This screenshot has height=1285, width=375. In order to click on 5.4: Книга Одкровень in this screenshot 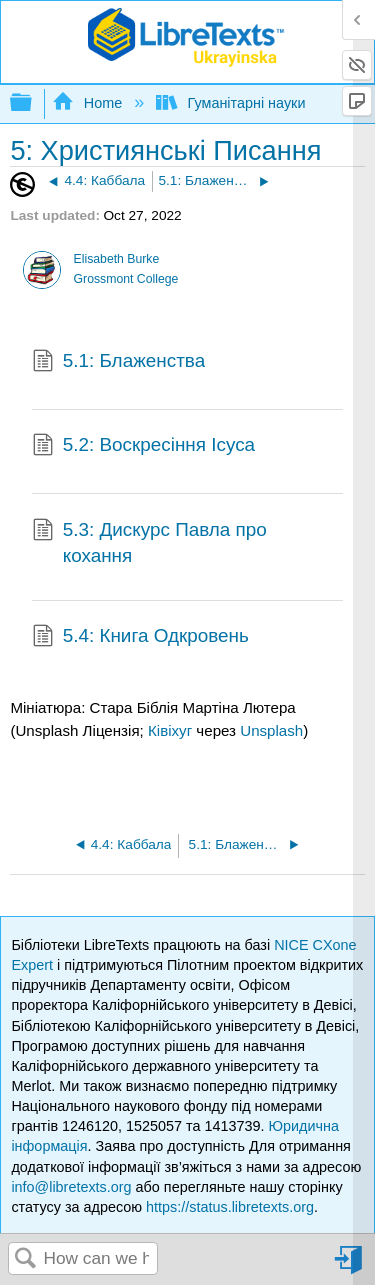, I will do `click(140, 638)`.